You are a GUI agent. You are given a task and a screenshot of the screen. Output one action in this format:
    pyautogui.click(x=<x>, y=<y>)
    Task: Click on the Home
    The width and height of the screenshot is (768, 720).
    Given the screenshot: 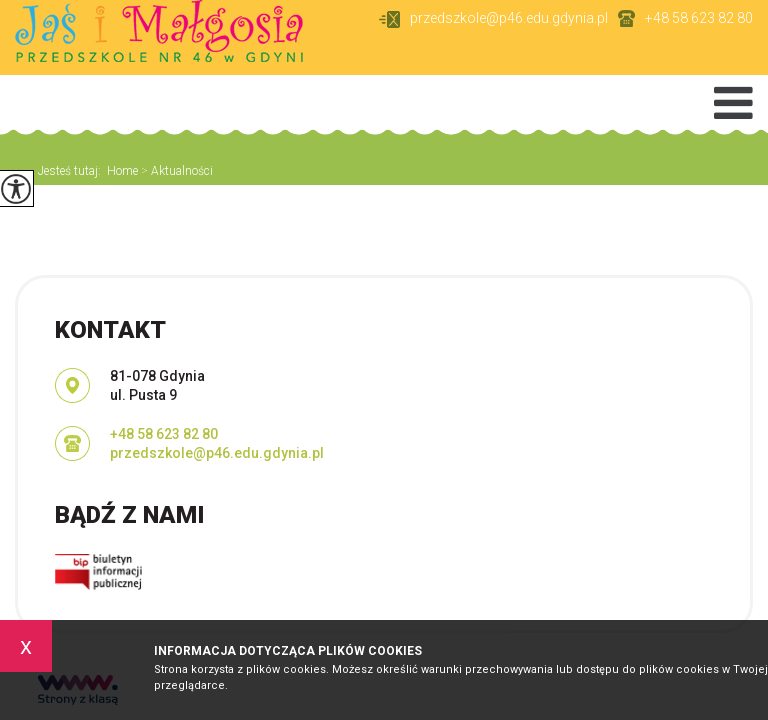 What is the action you would take?
    pyautogui.click(x=122, y=171)
    